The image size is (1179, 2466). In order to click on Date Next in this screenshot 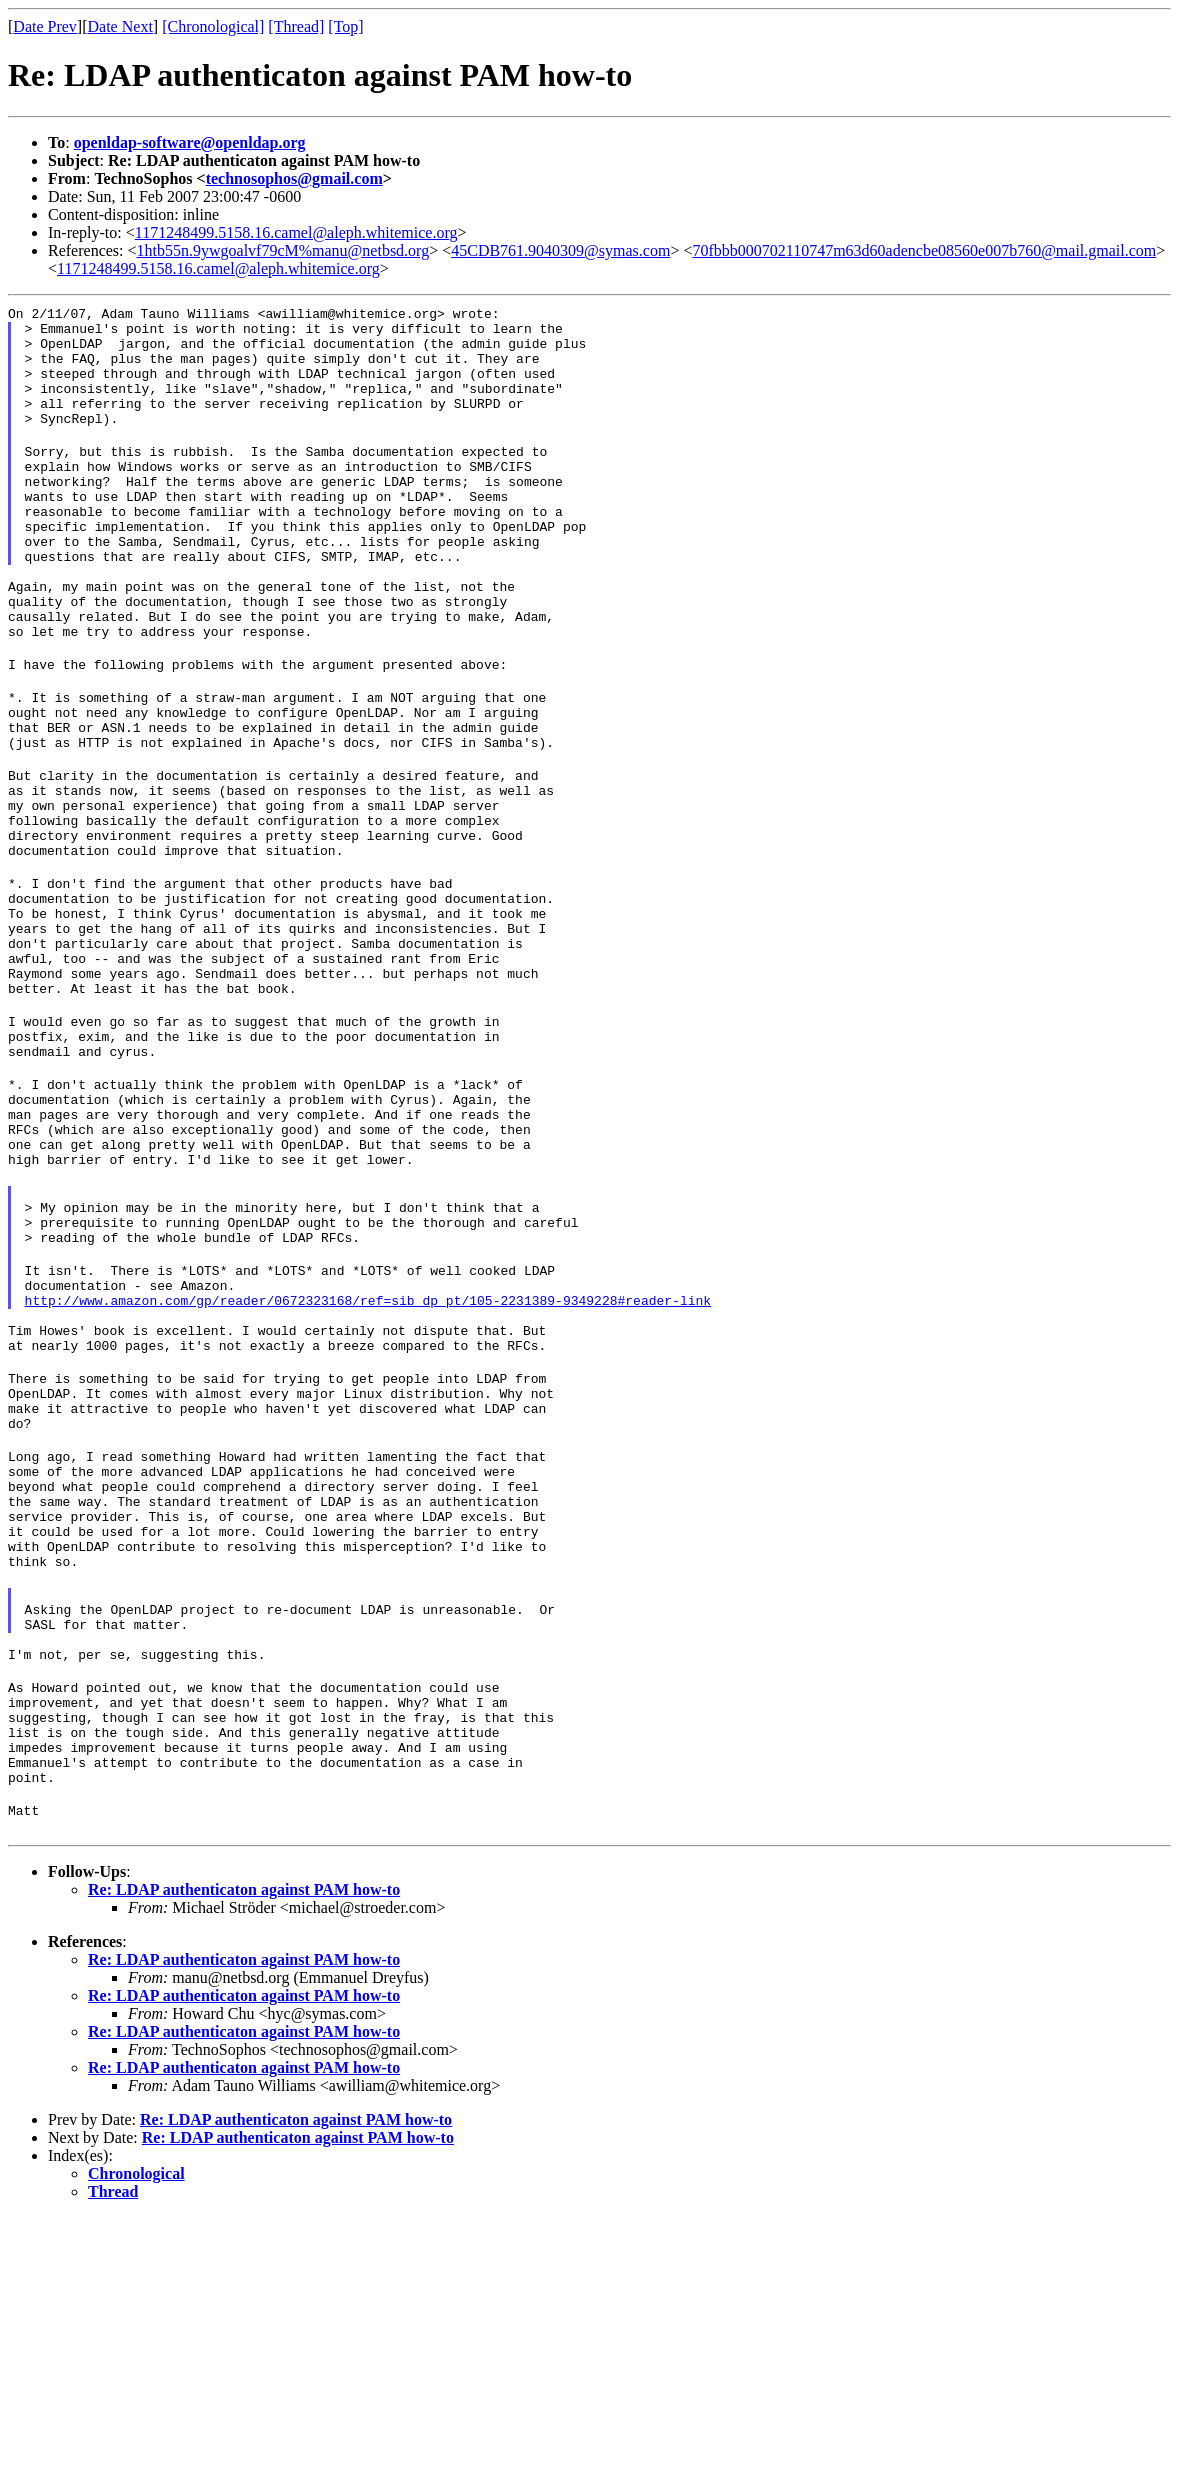, I will do `click(120, 26)`.